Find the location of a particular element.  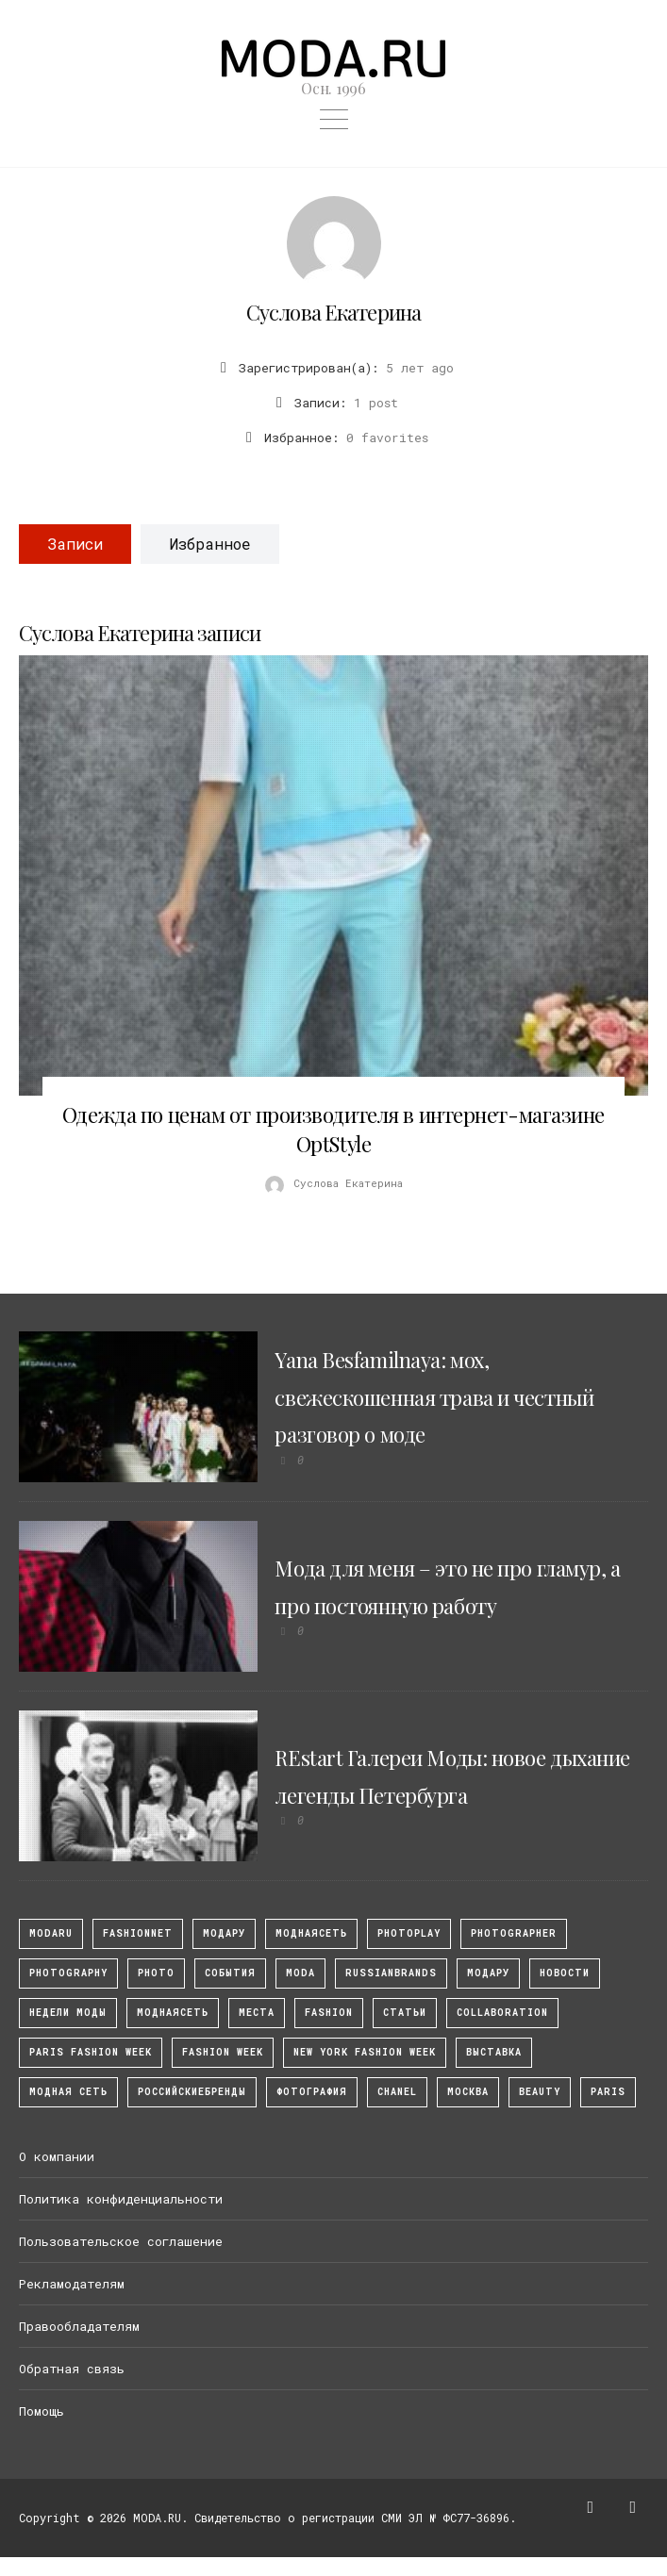

Недели моды is located at coordinates (68, 2012).